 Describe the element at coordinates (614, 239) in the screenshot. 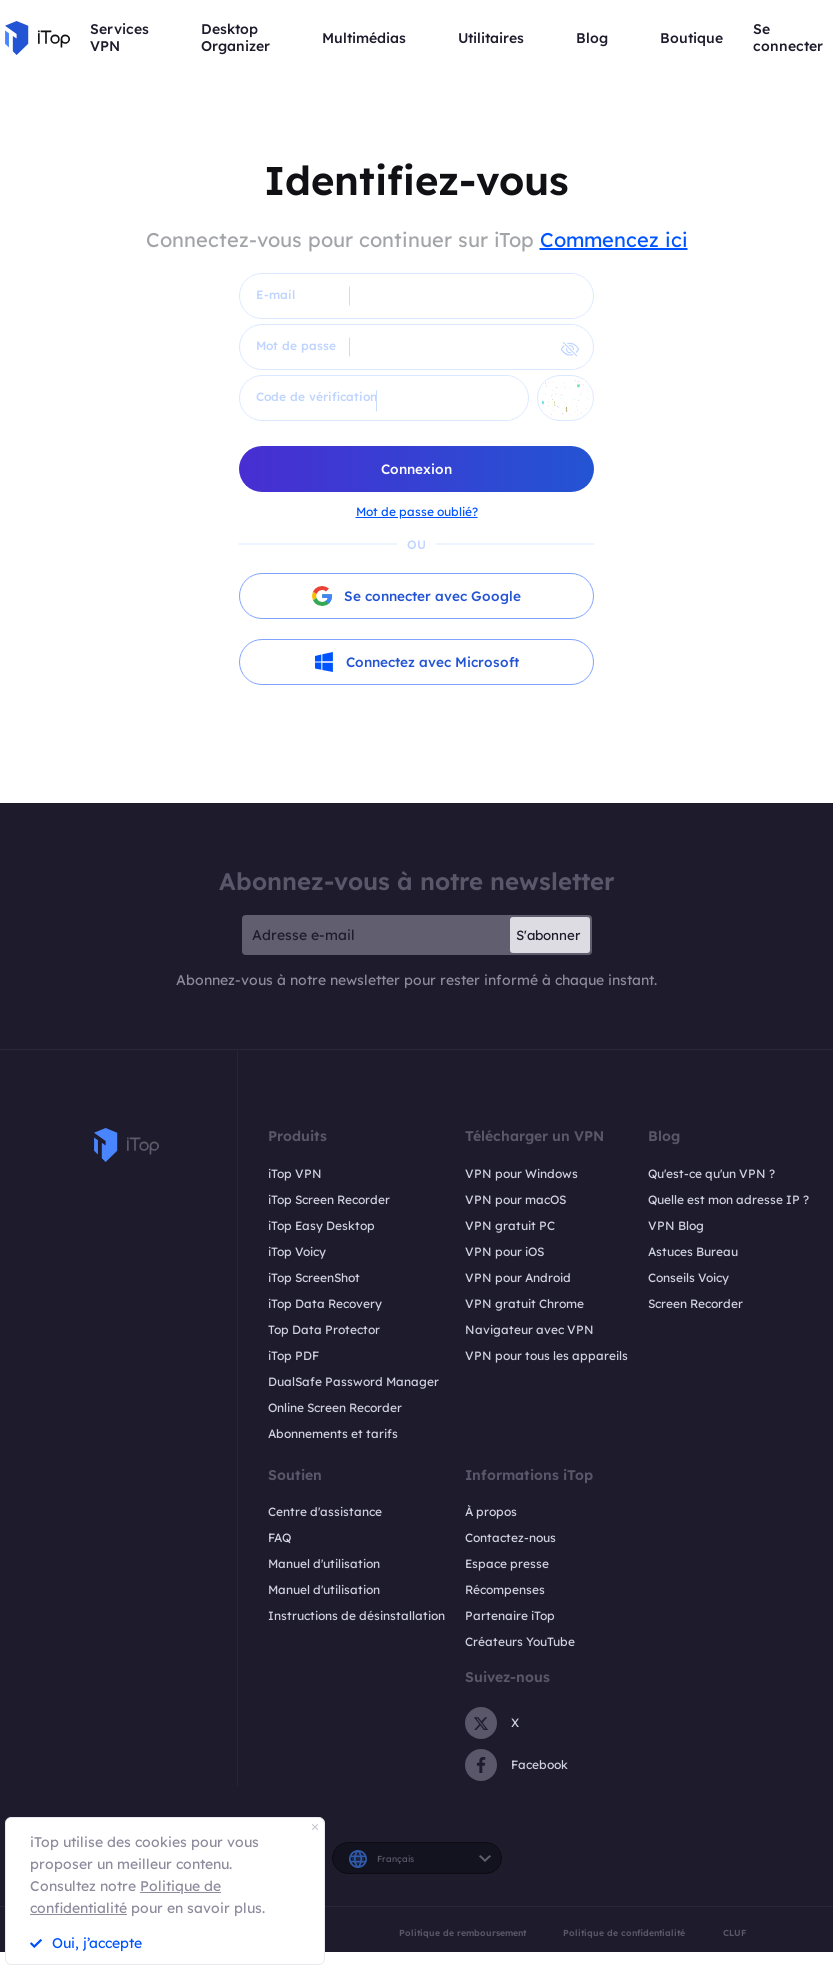

I see `Commencez ici` at that location.